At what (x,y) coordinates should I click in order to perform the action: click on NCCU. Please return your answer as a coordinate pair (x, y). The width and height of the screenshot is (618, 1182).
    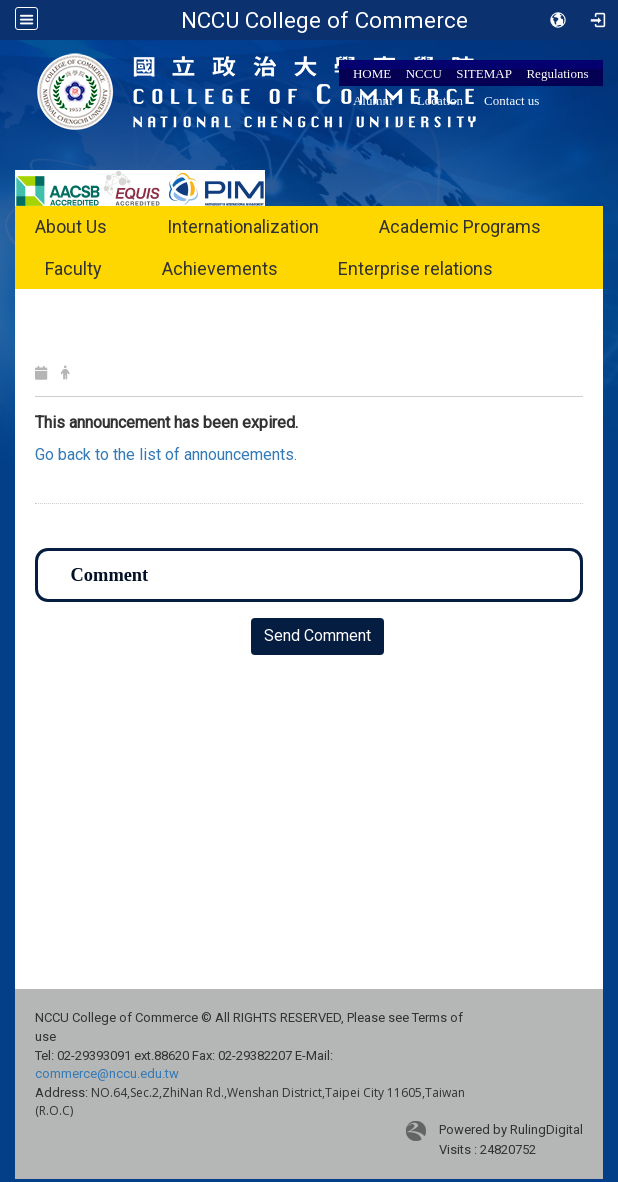
    Looking at the image, I should click on (424, 73).